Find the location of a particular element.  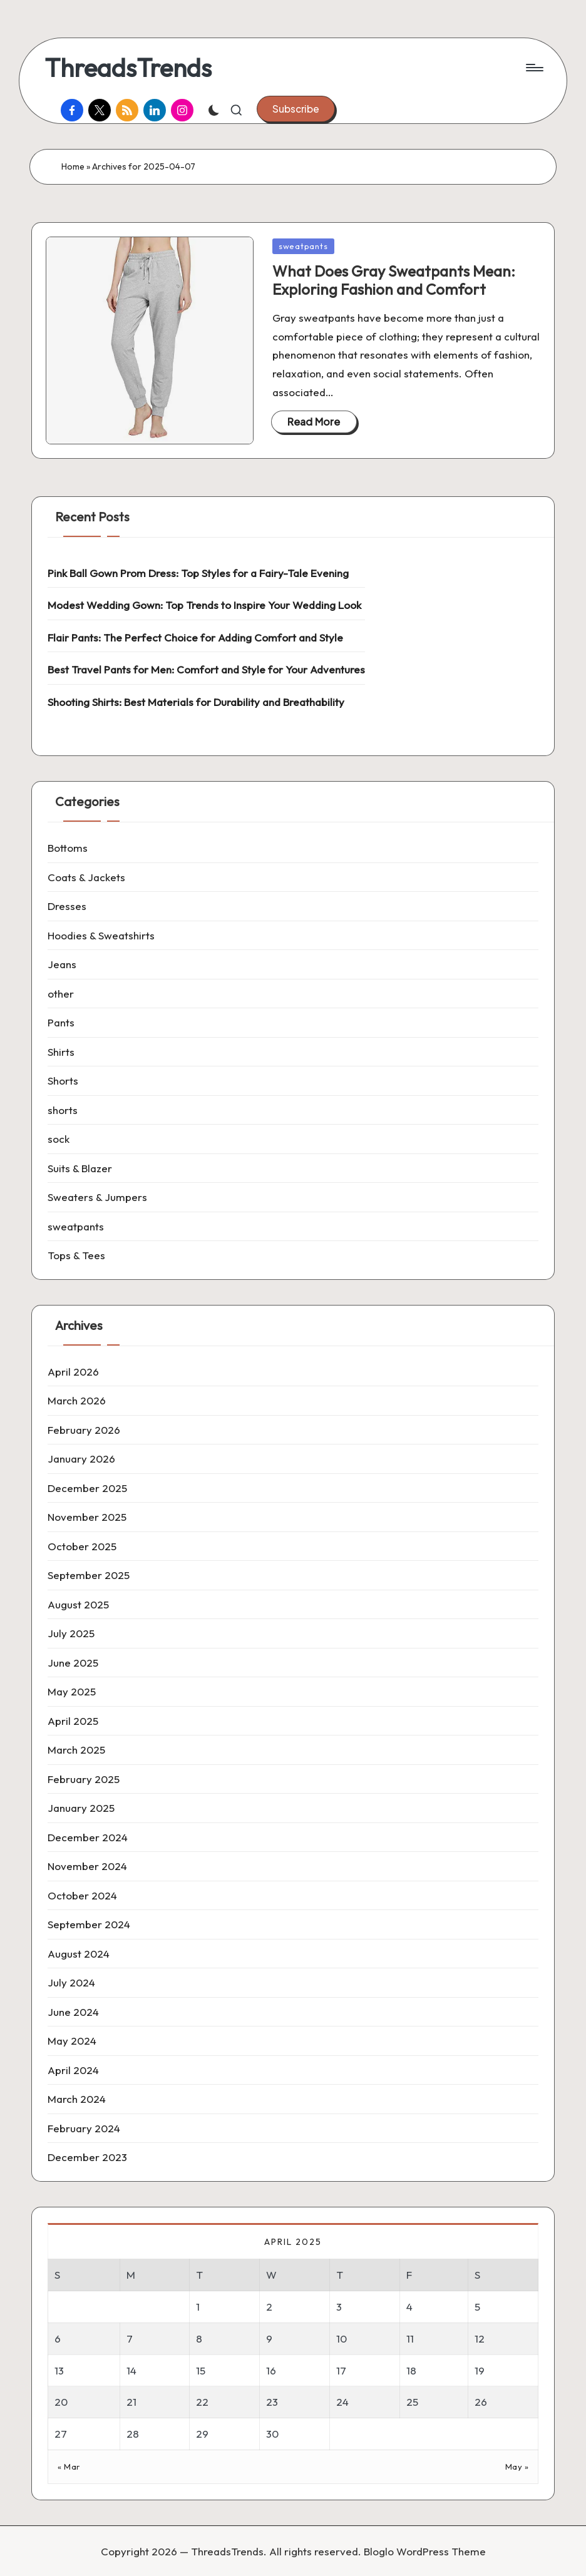

Pants is located at coordinates (61, 1022).